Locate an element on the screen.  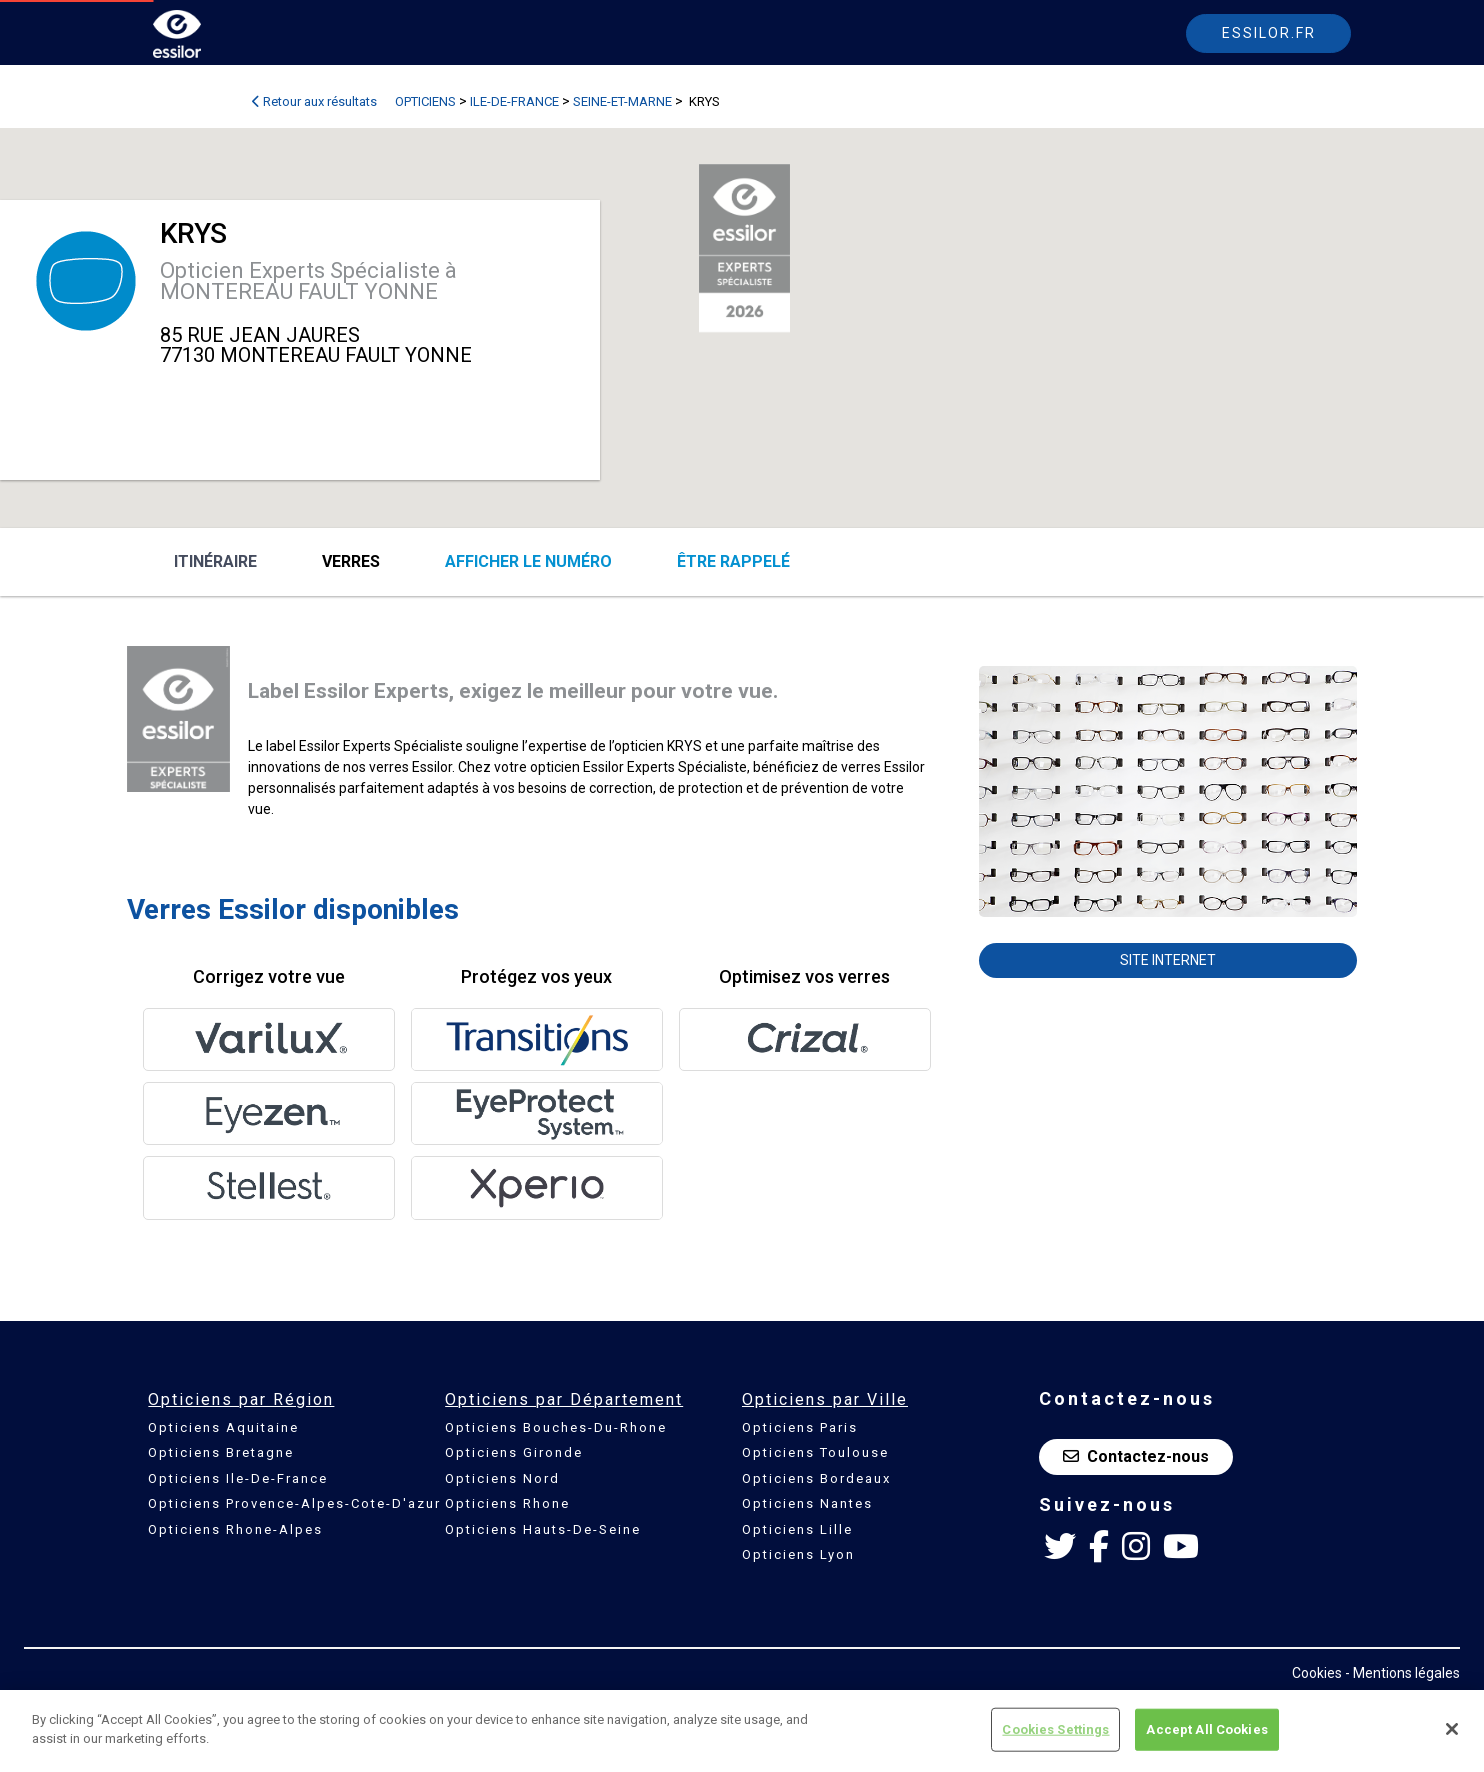
[Facebook Essilor France] is located at coordinates (1099, 1547).